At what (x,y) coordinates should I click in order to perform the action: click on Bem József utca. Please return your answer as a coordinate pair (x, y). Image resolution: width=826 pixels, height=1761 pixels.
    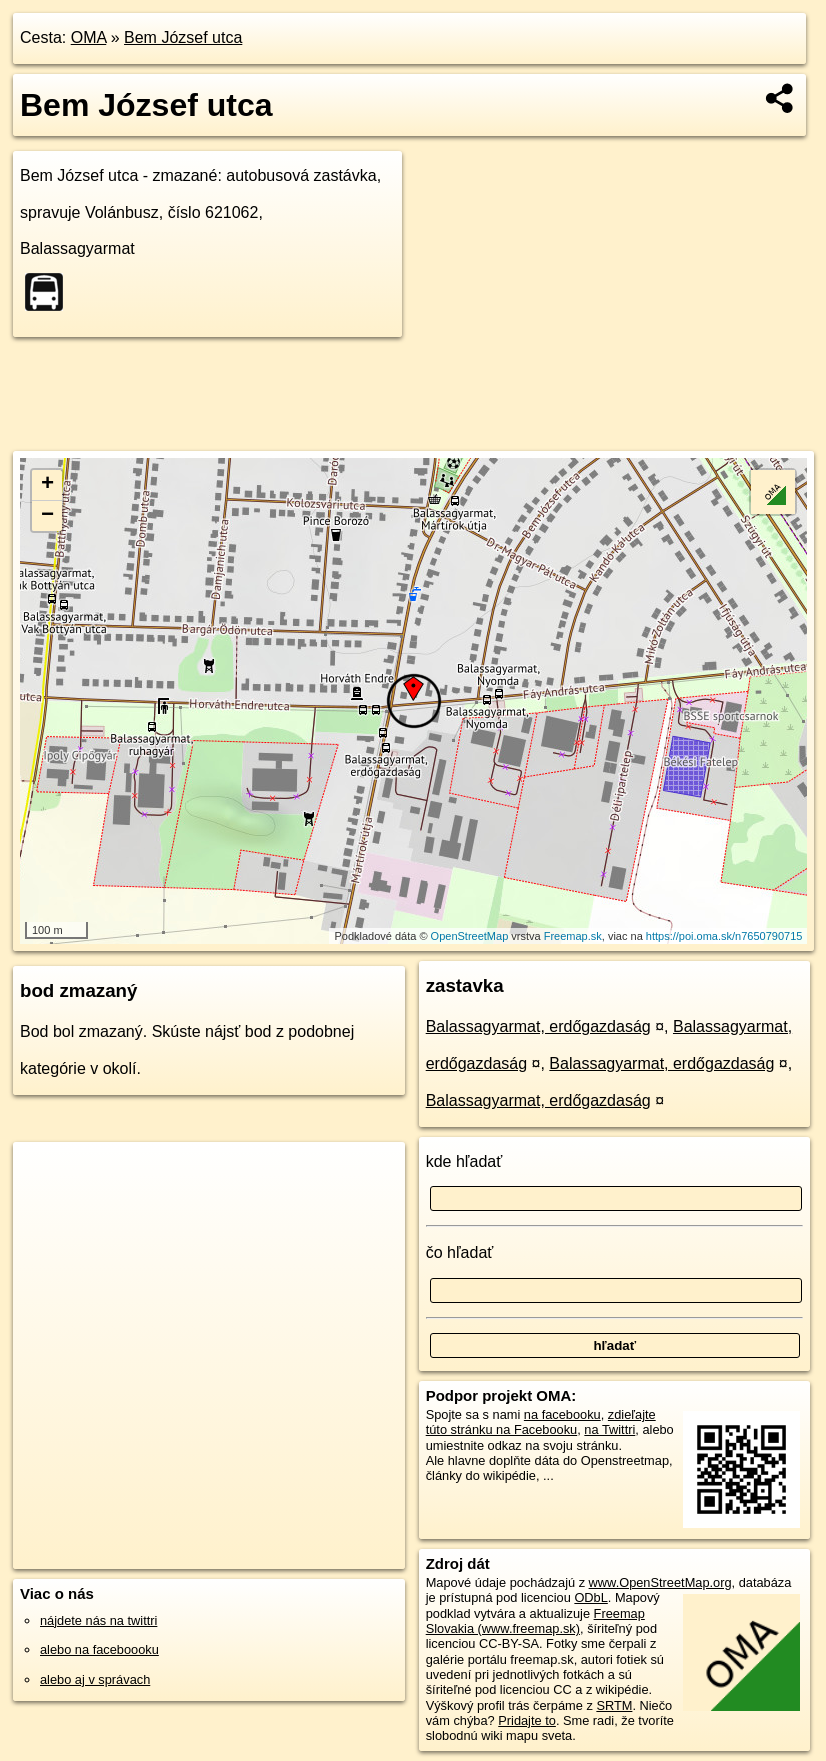
    Looking at the image, I should click on (183, 37).